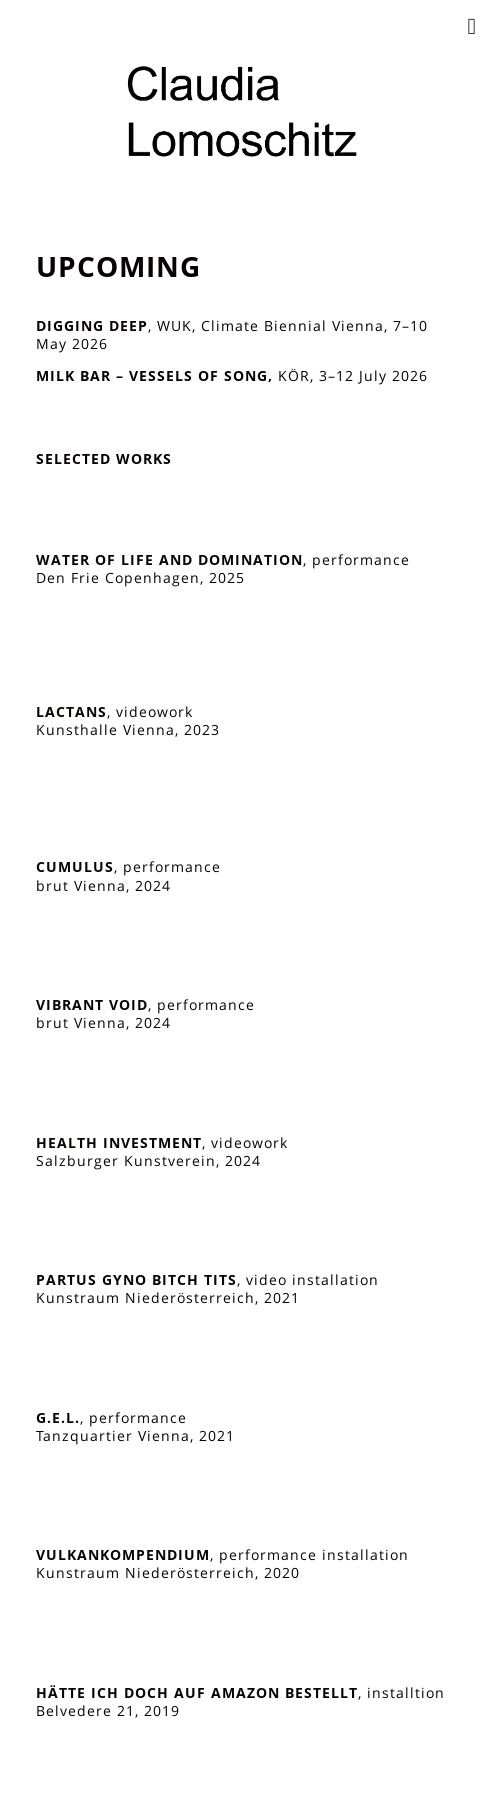 The width and height of the screenshot is (492, 1803). I want to click on Tanzquartier Vienna, 2021, so click(135, 1436).